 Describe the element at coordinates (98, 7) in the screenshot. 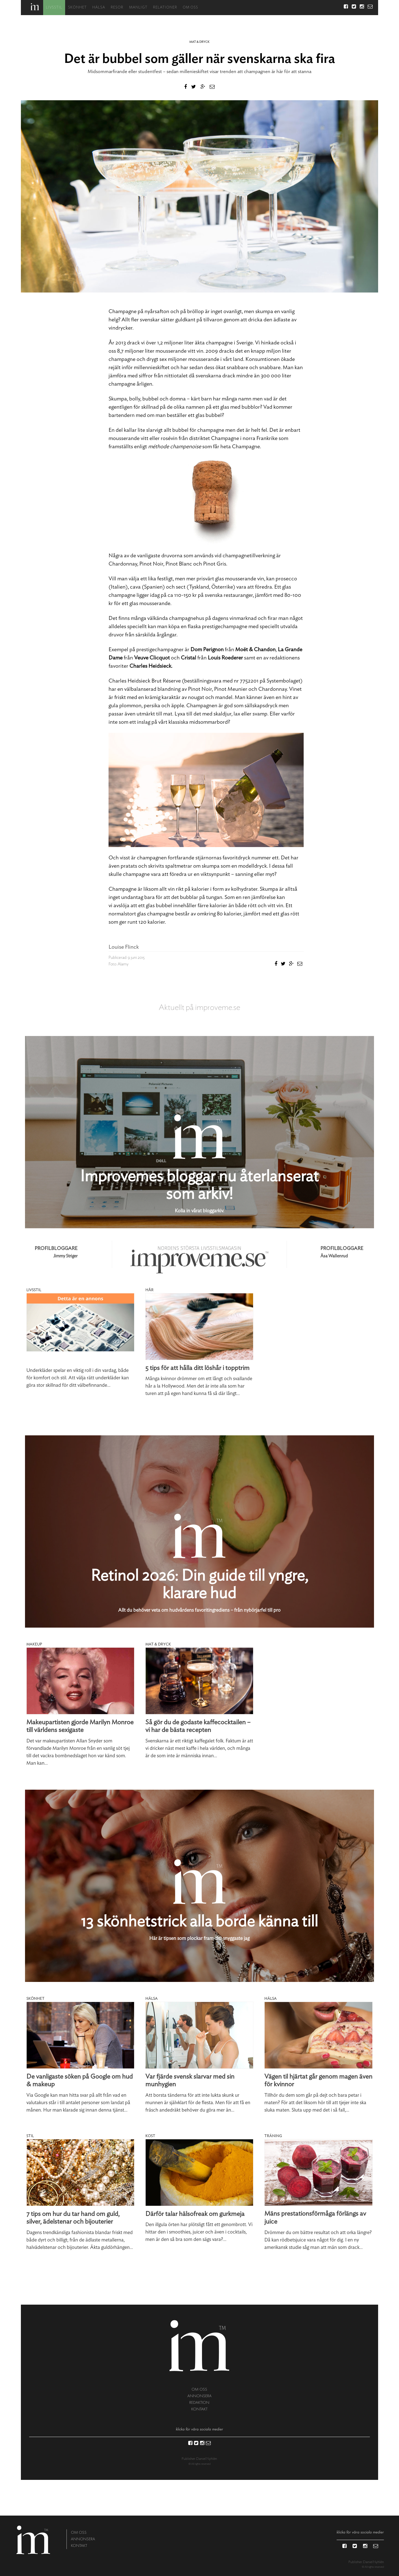

I see `Hälsa` at that location.